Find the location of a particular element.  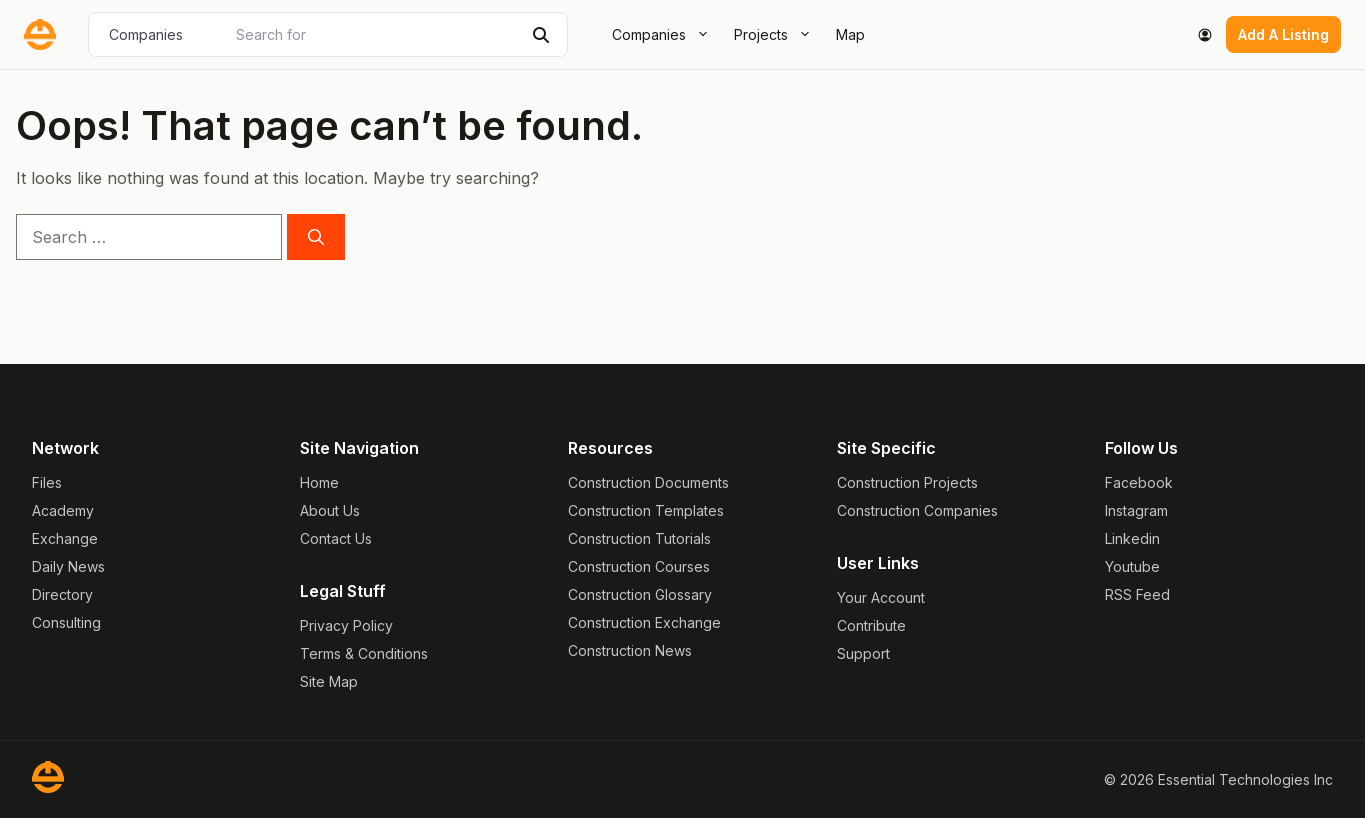

Construction Glossary is located at coordinates (640, 594).